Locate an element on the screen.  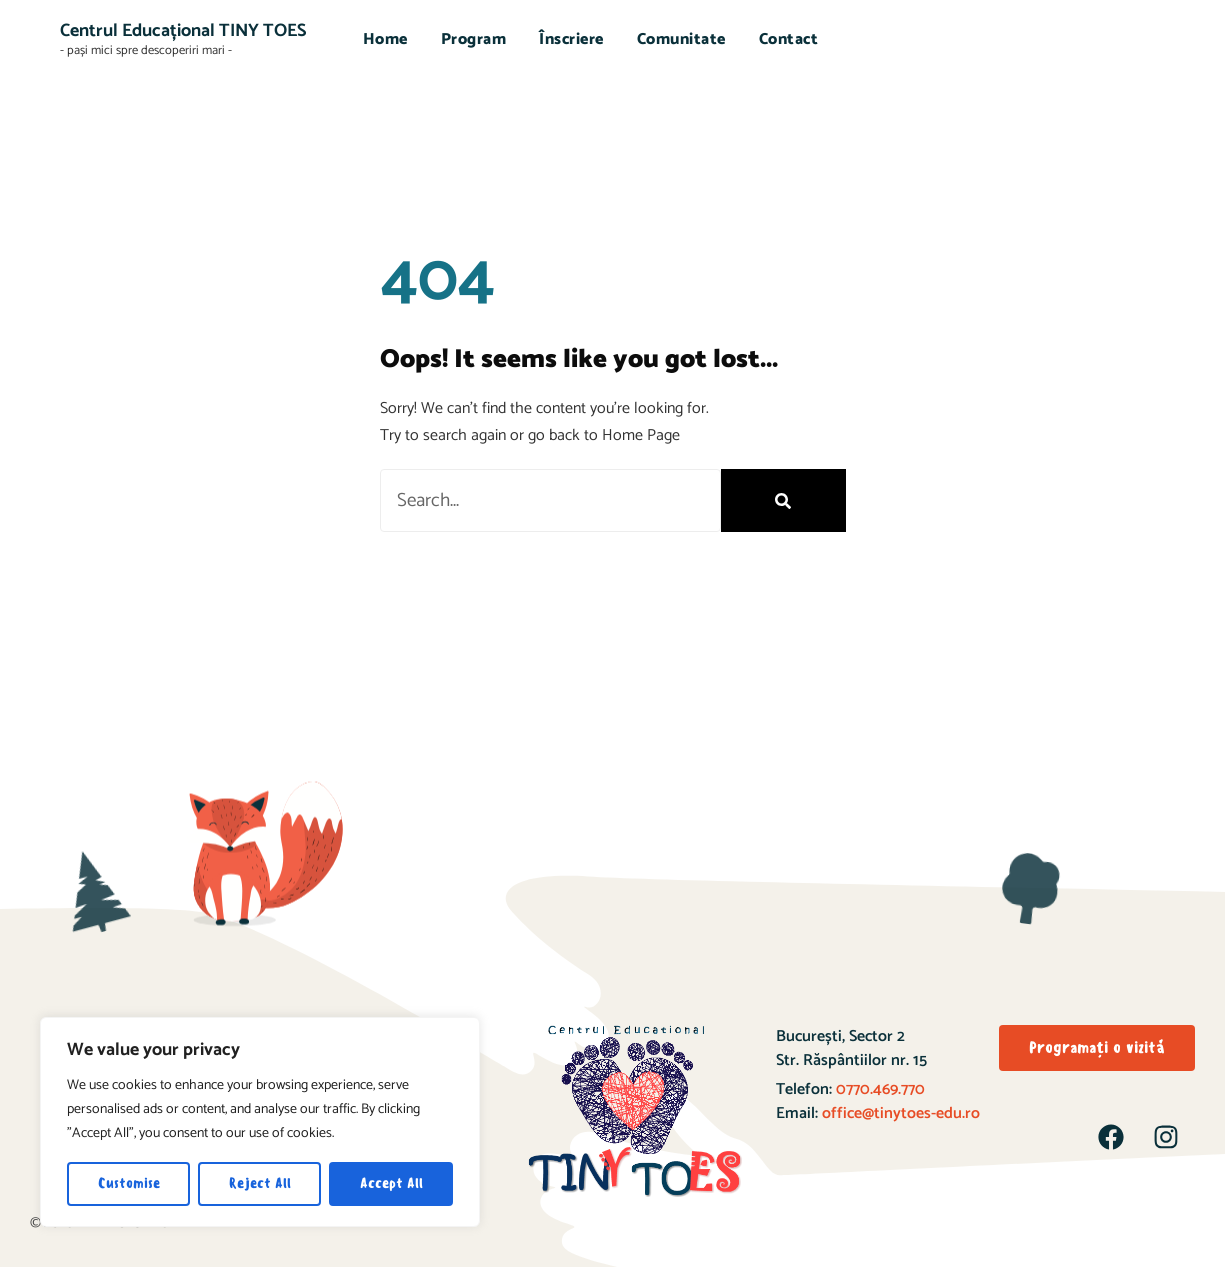
0770.469.770 is located at coordinates (878, 1089).